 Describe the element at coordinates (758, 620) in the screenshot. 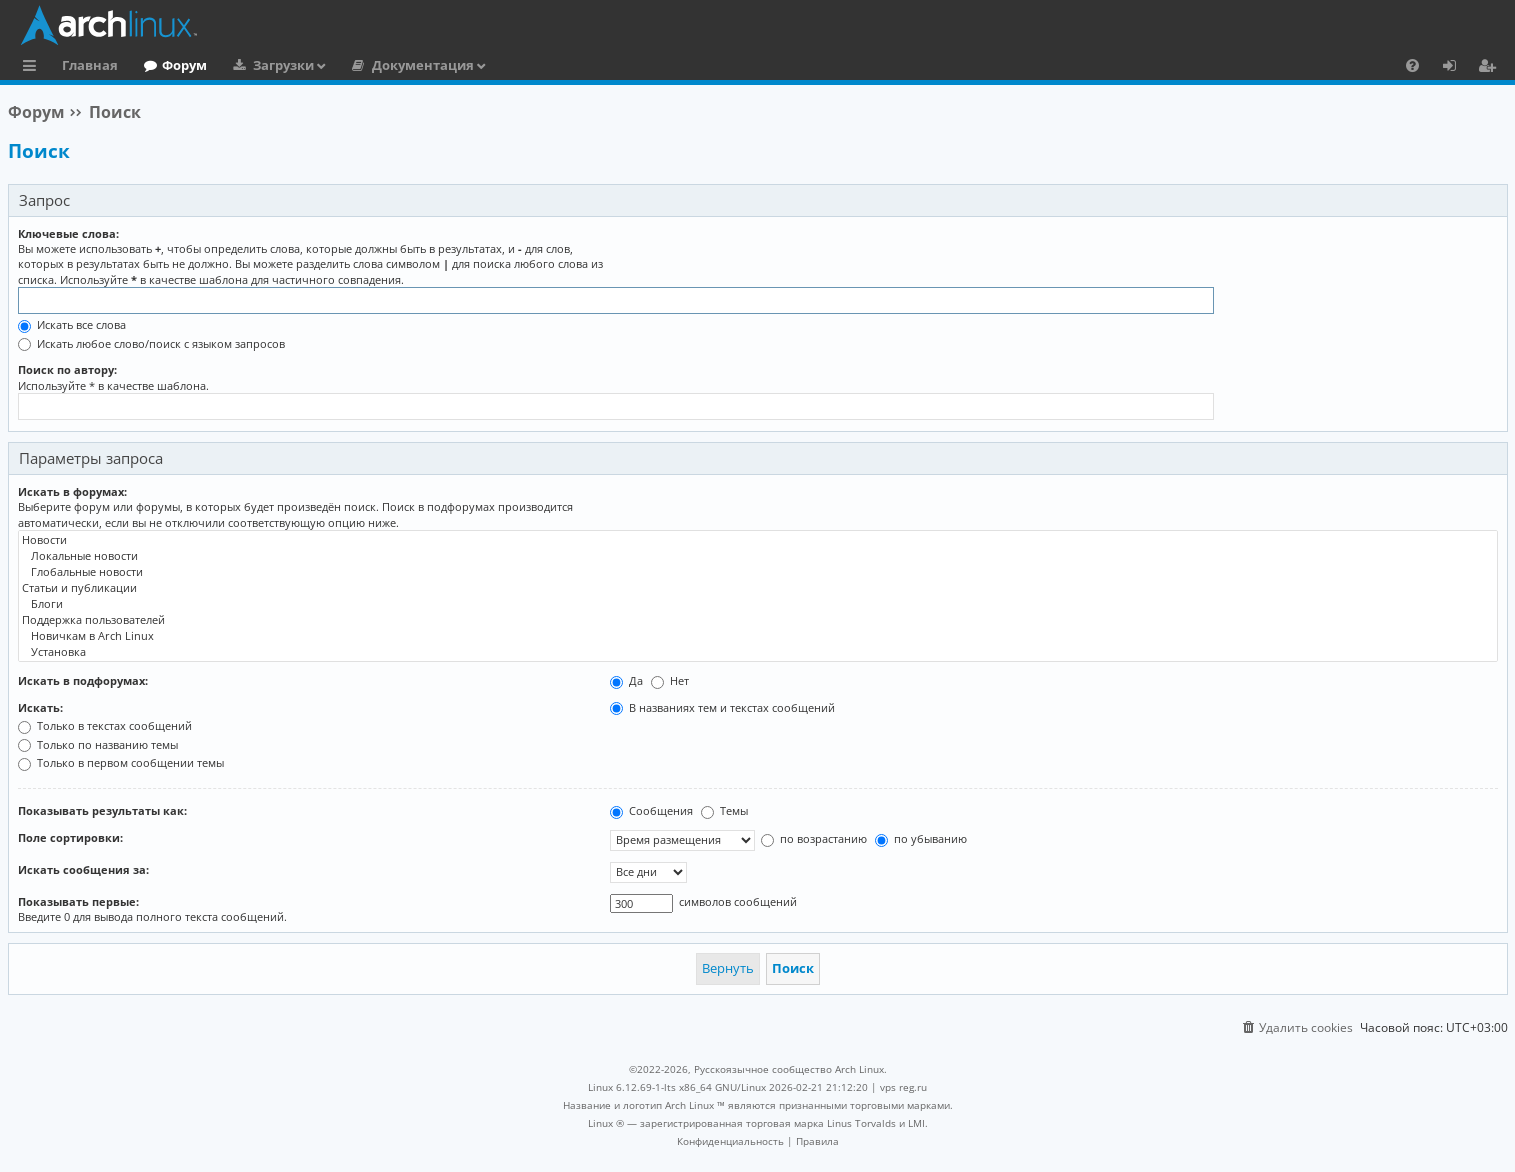

I see `Поддержка пользователей` at that location.